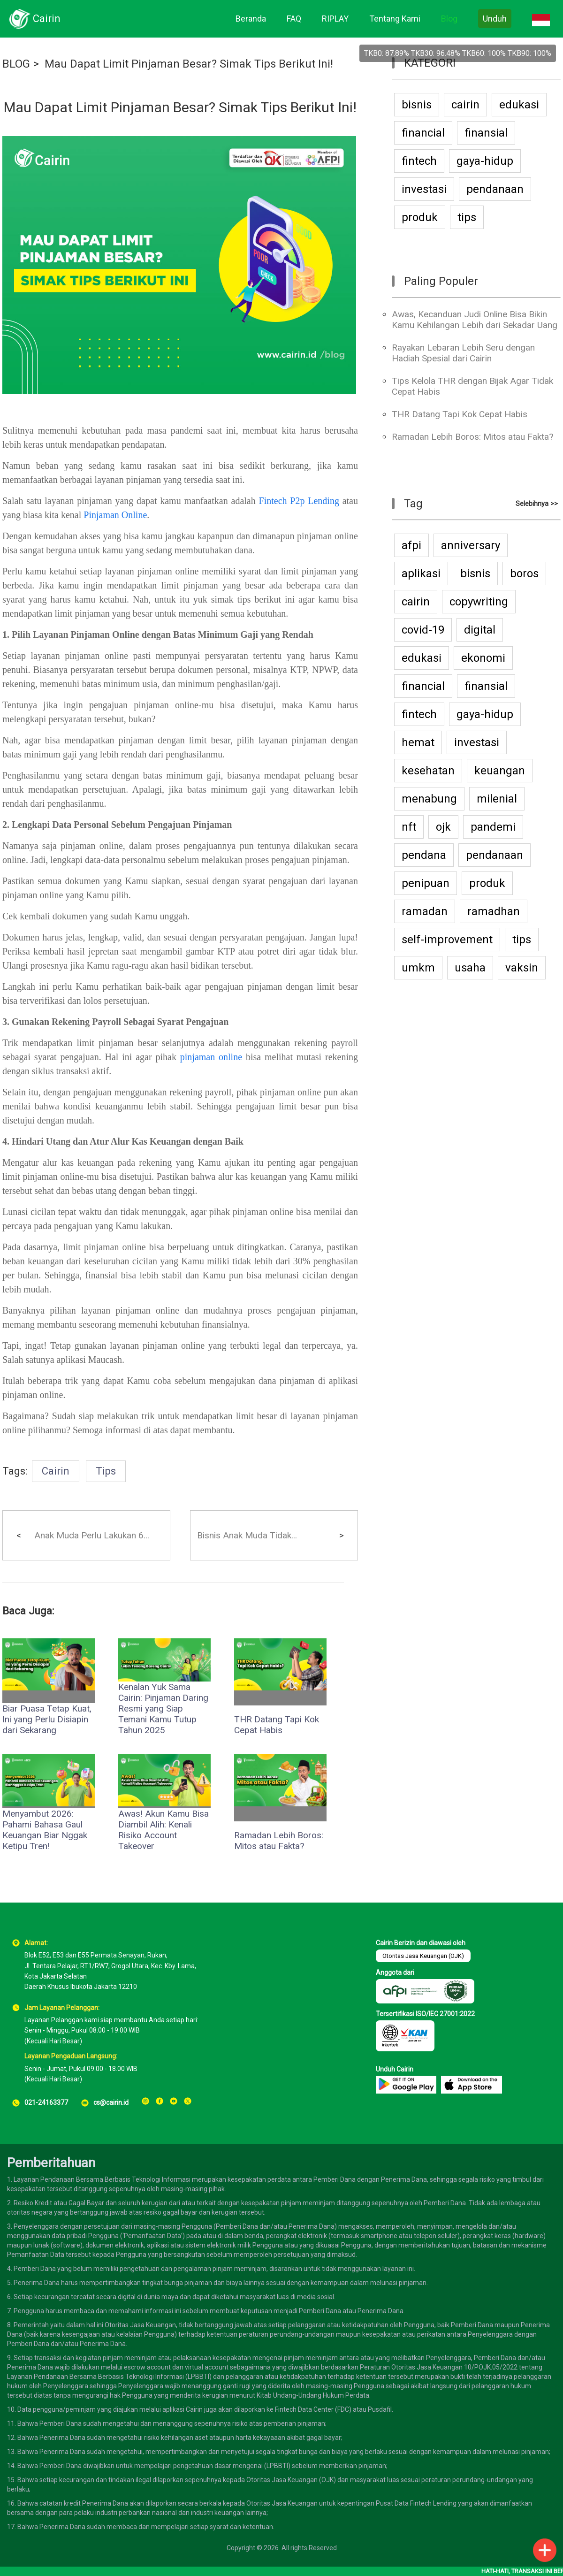 Image resolution: width=563 pixels, height=2576 pixels. I want to click on Kenalan Yuk Sama Cairin: Pinjaman Daring Resmi yang Siap Temani Kamu Tutup Tahun 2025, so click(163, 1708).